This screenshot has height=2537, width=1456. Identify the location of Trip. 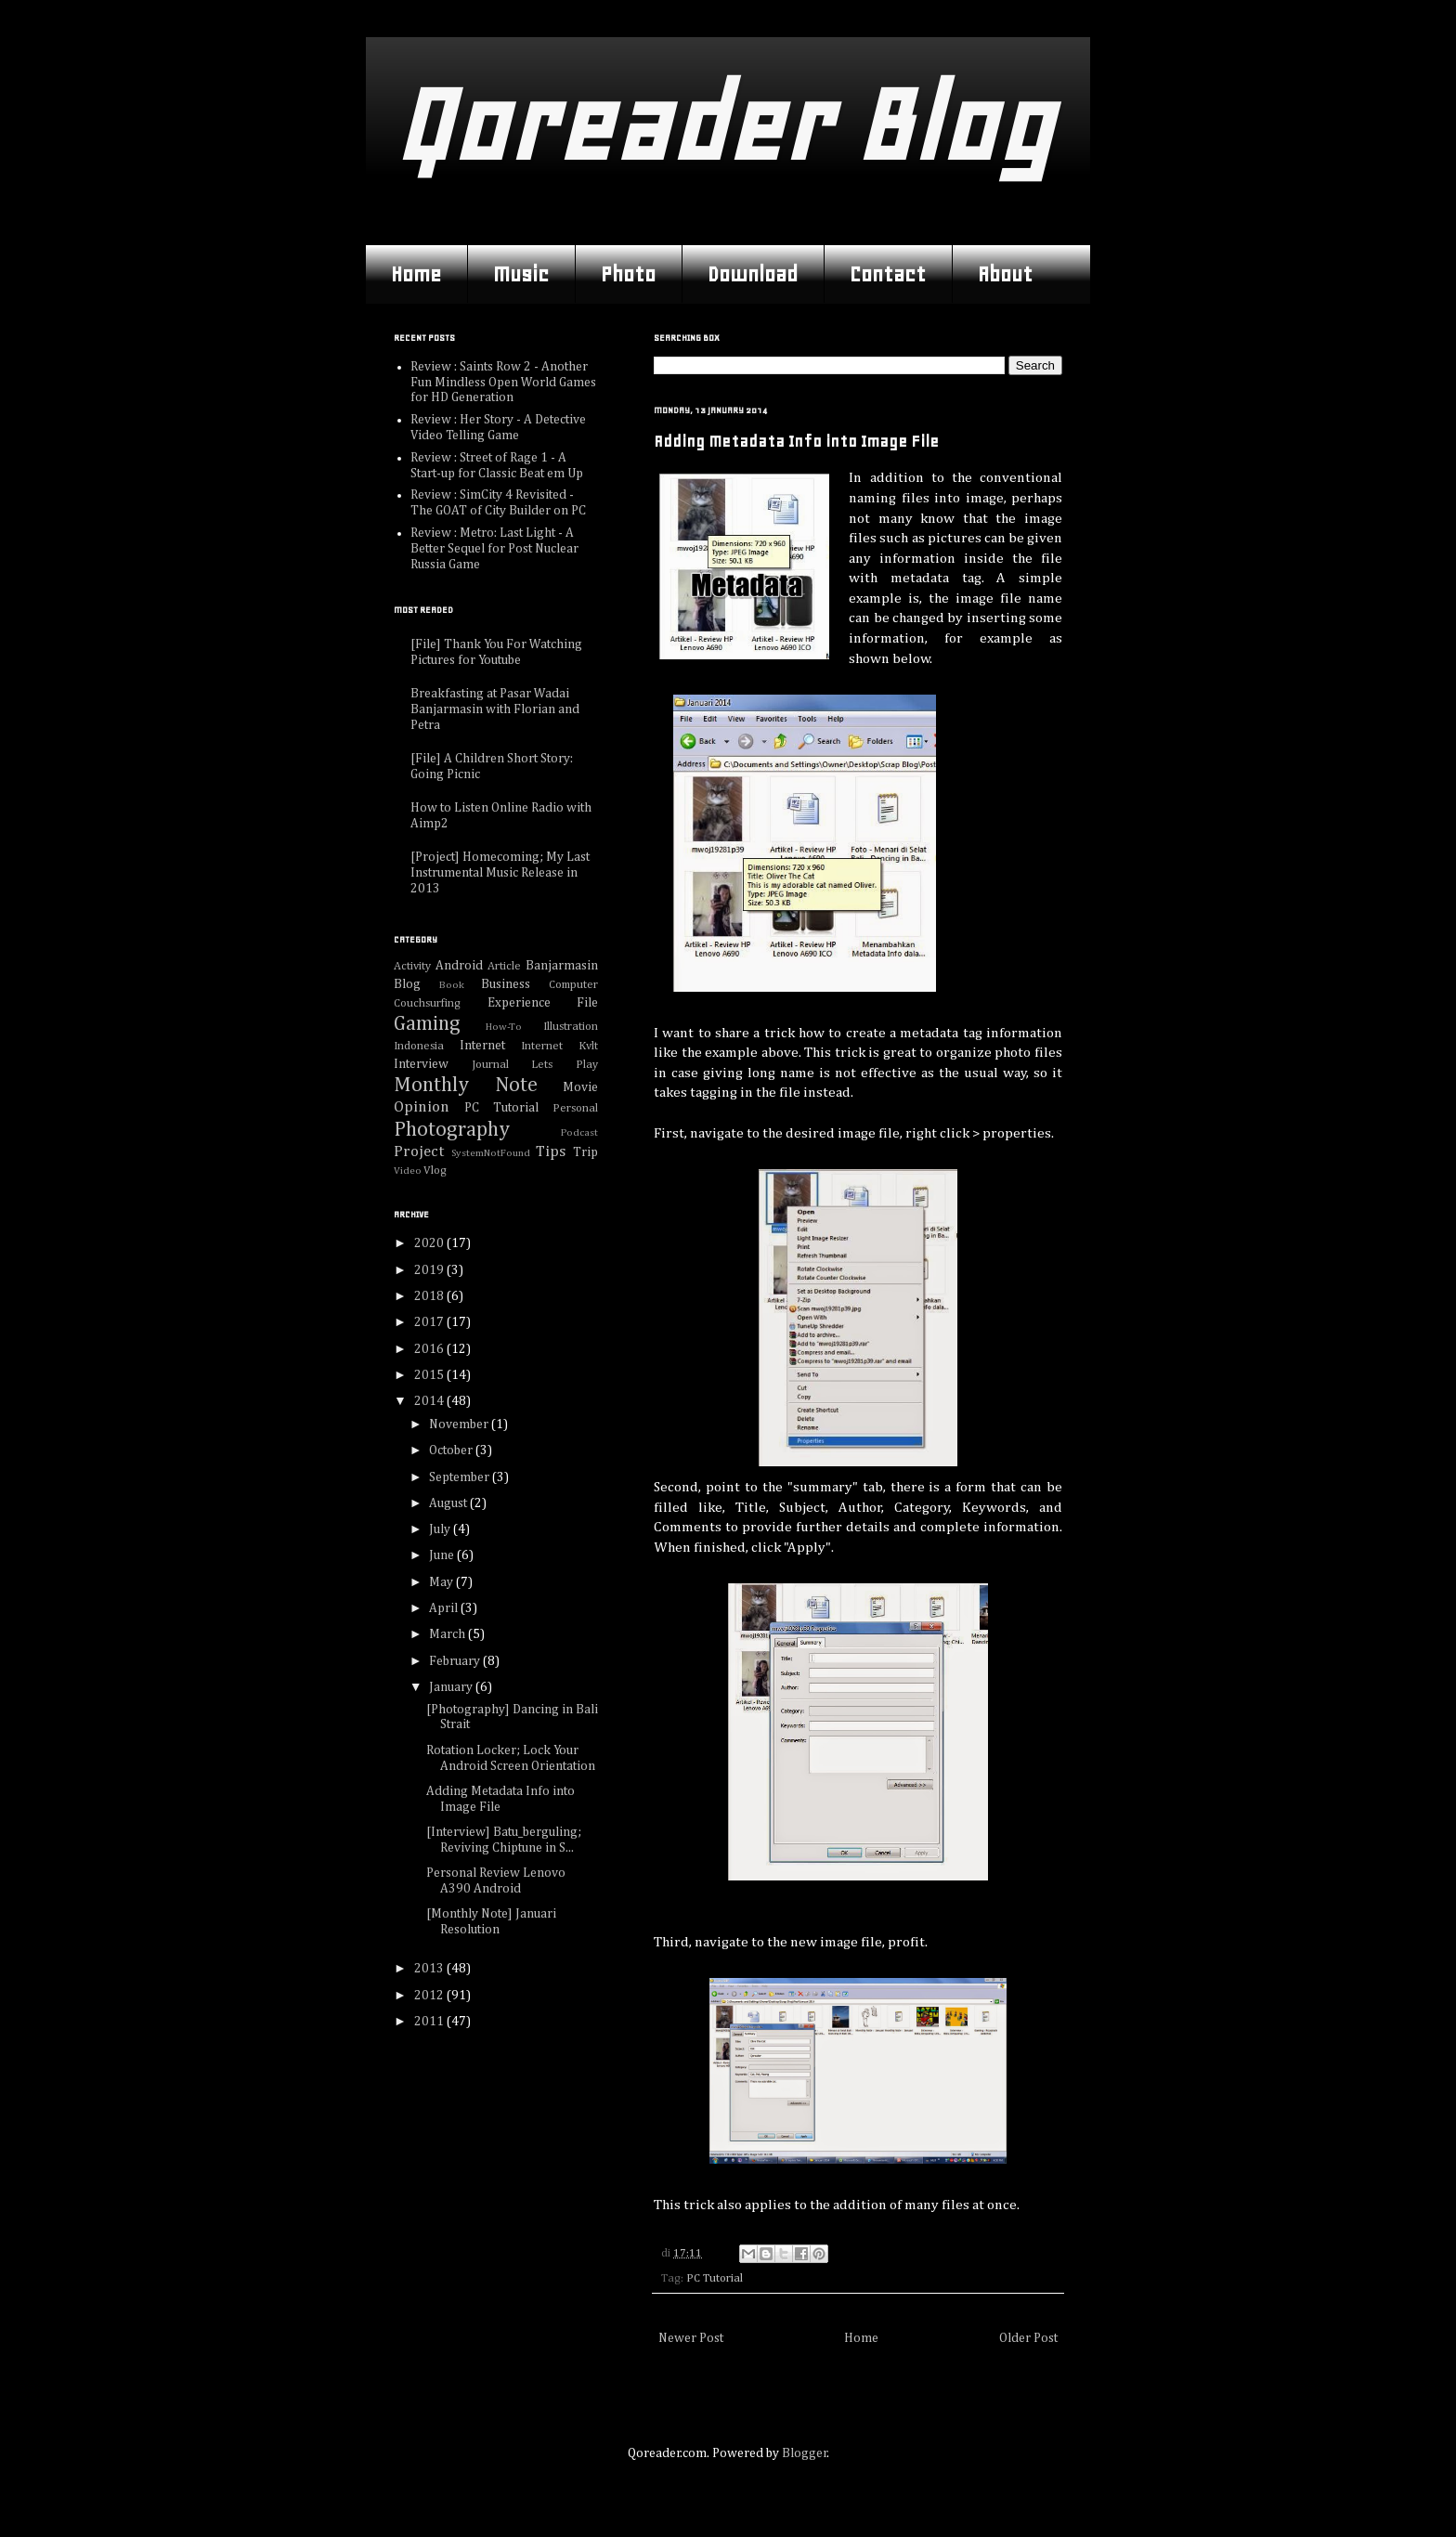
(585, 1152).